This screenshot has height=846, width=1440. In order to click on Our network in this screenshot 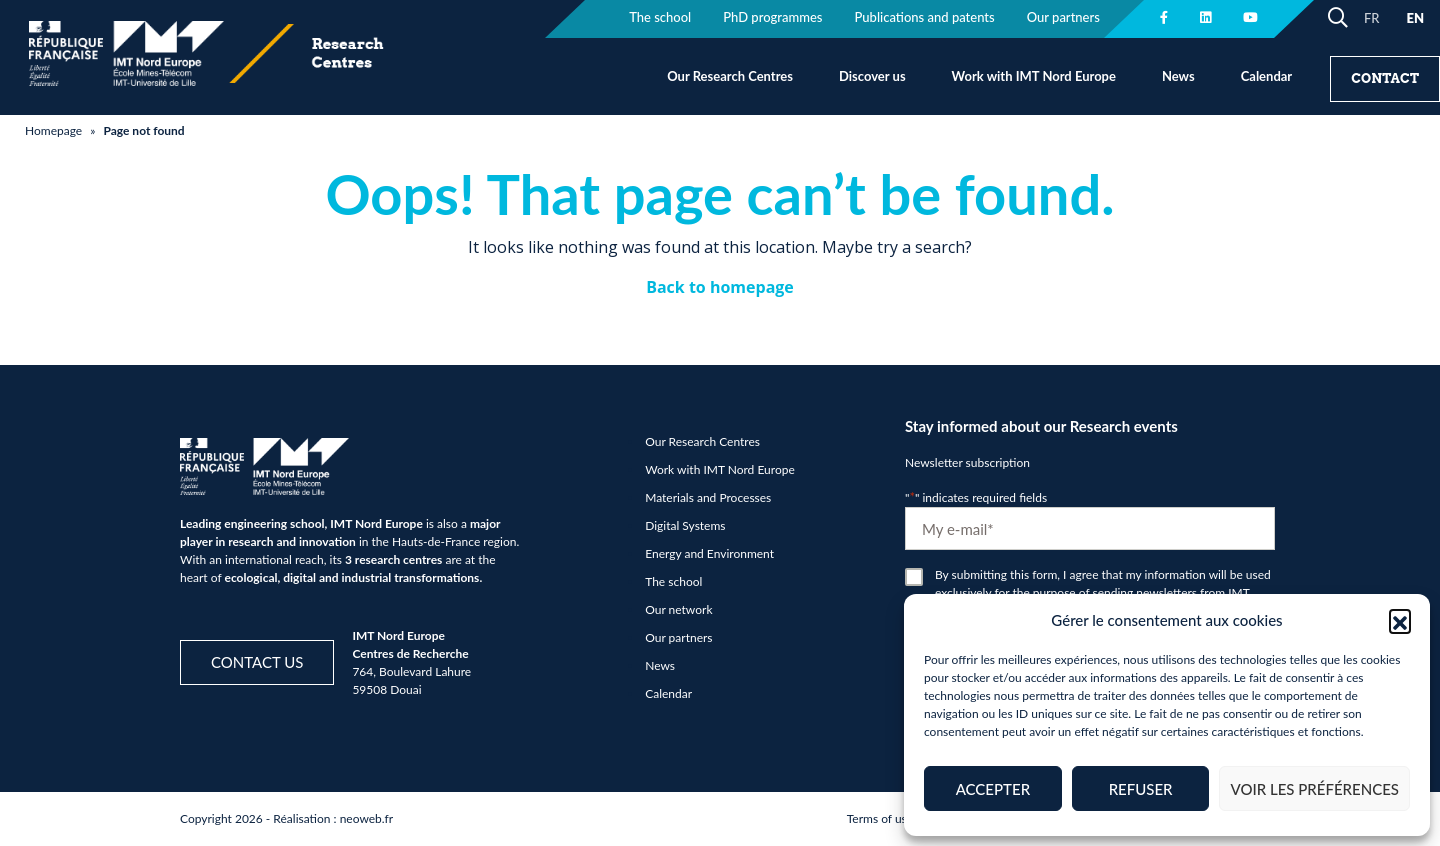, I will do `click(678, 609)`.